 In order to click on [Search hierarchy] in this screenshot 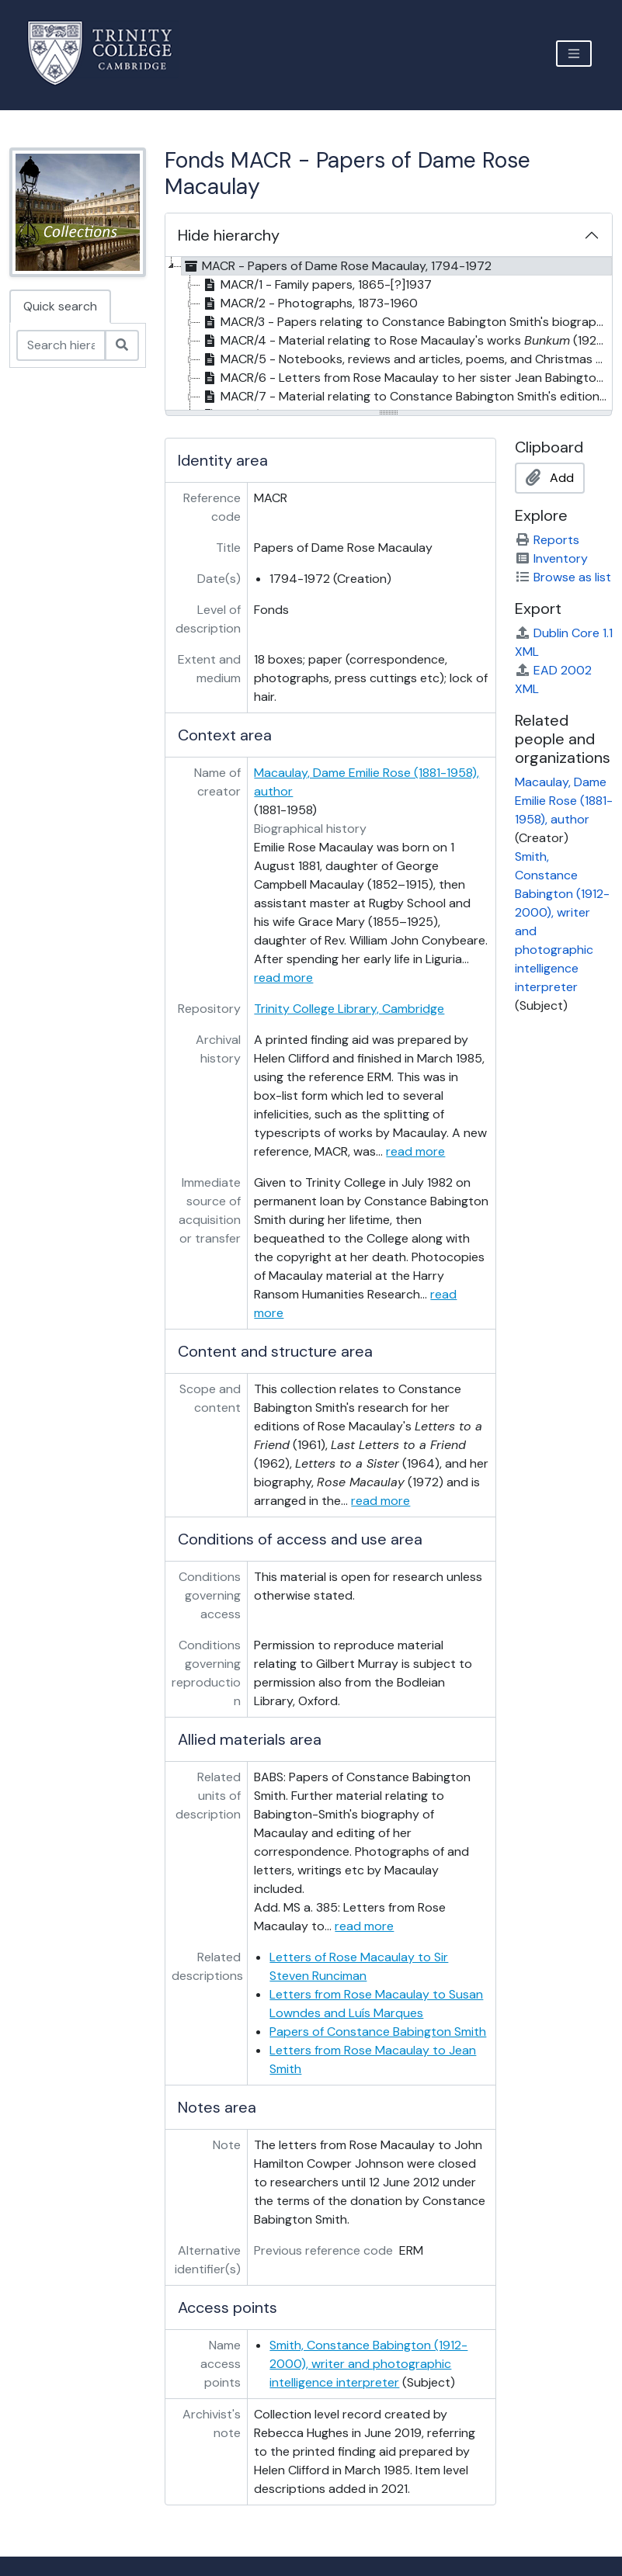, I will do `click(61, 345)`.